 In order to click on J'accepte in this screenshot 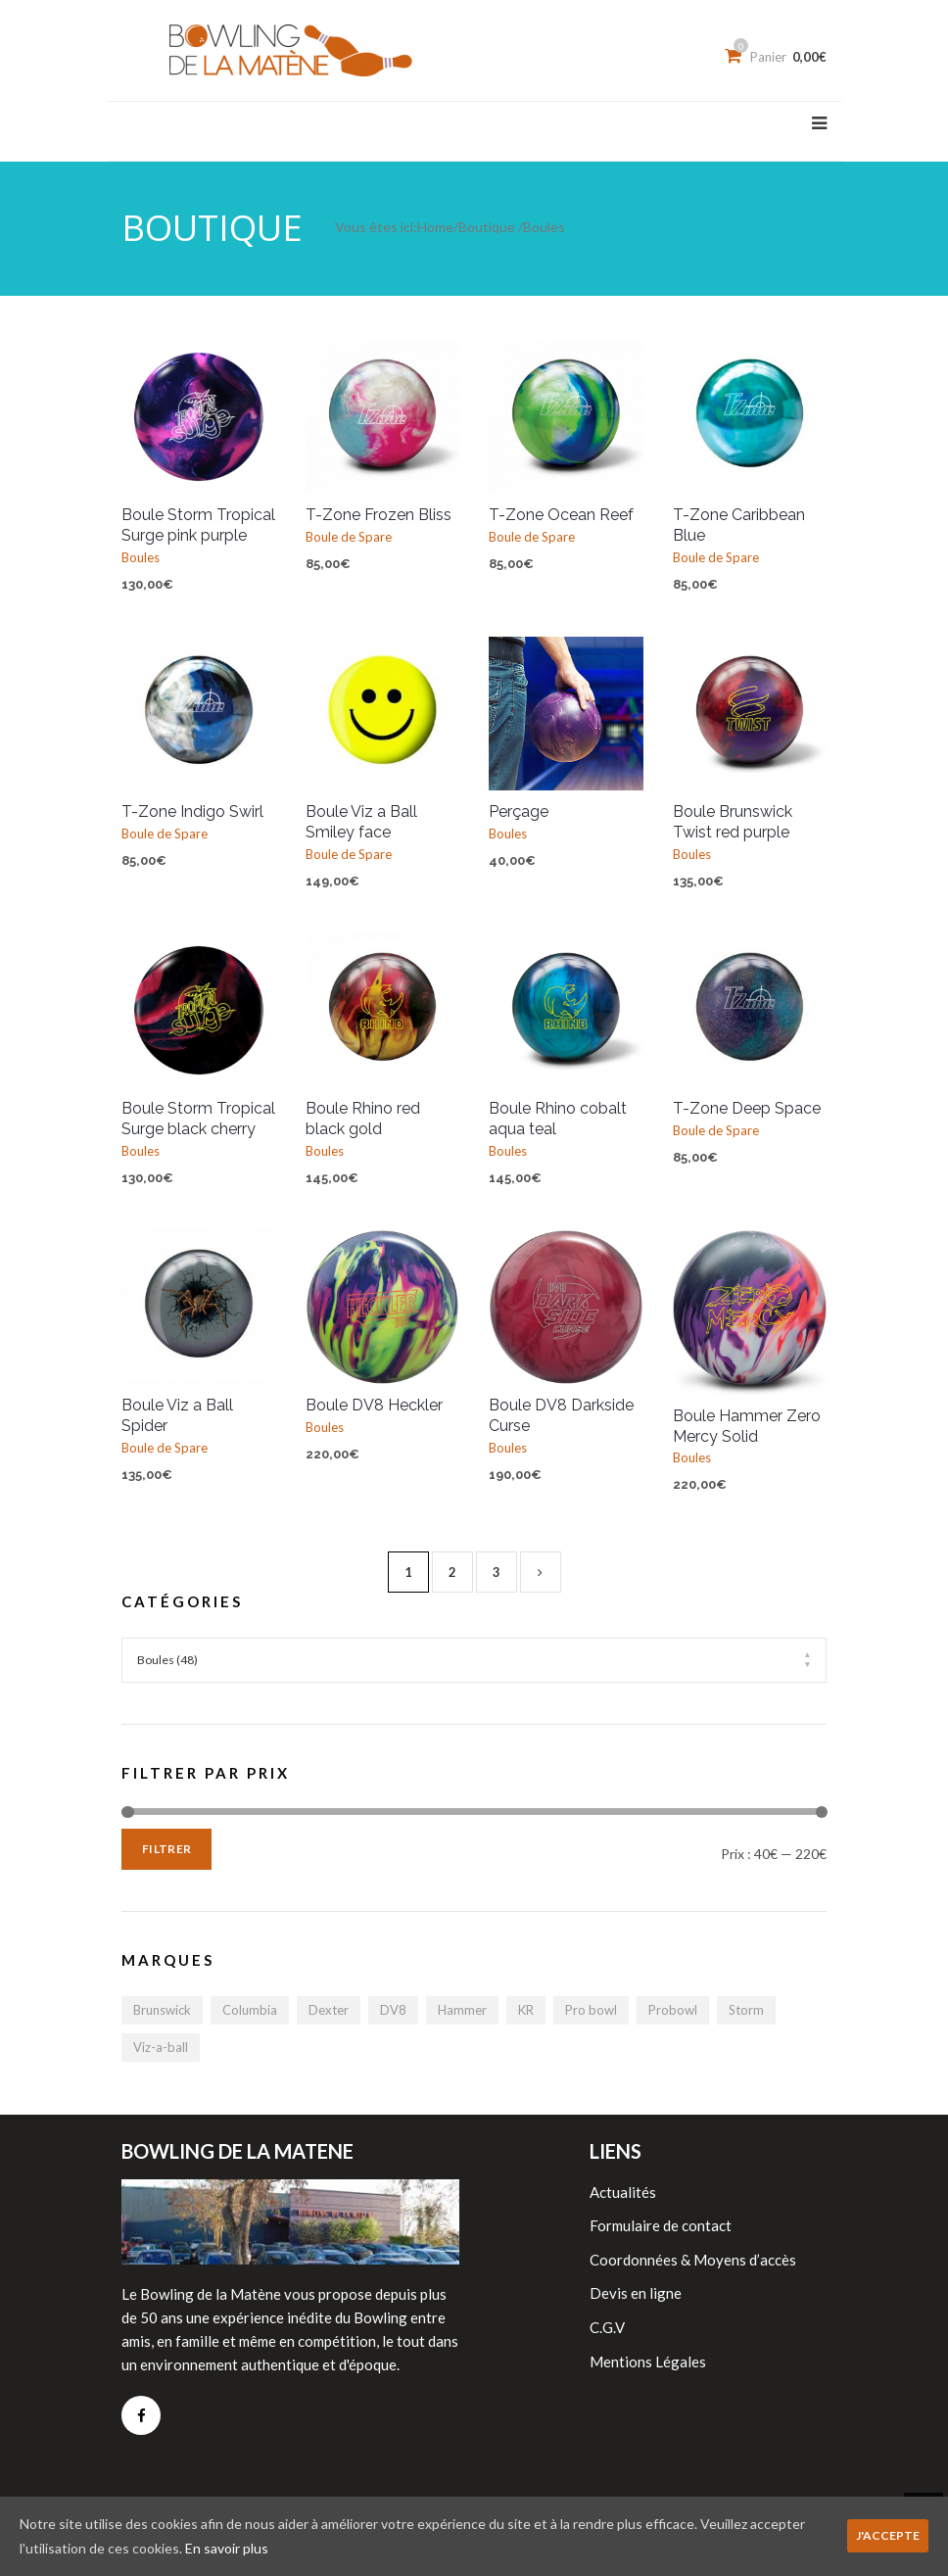, I will do `click(888, 2535)`.